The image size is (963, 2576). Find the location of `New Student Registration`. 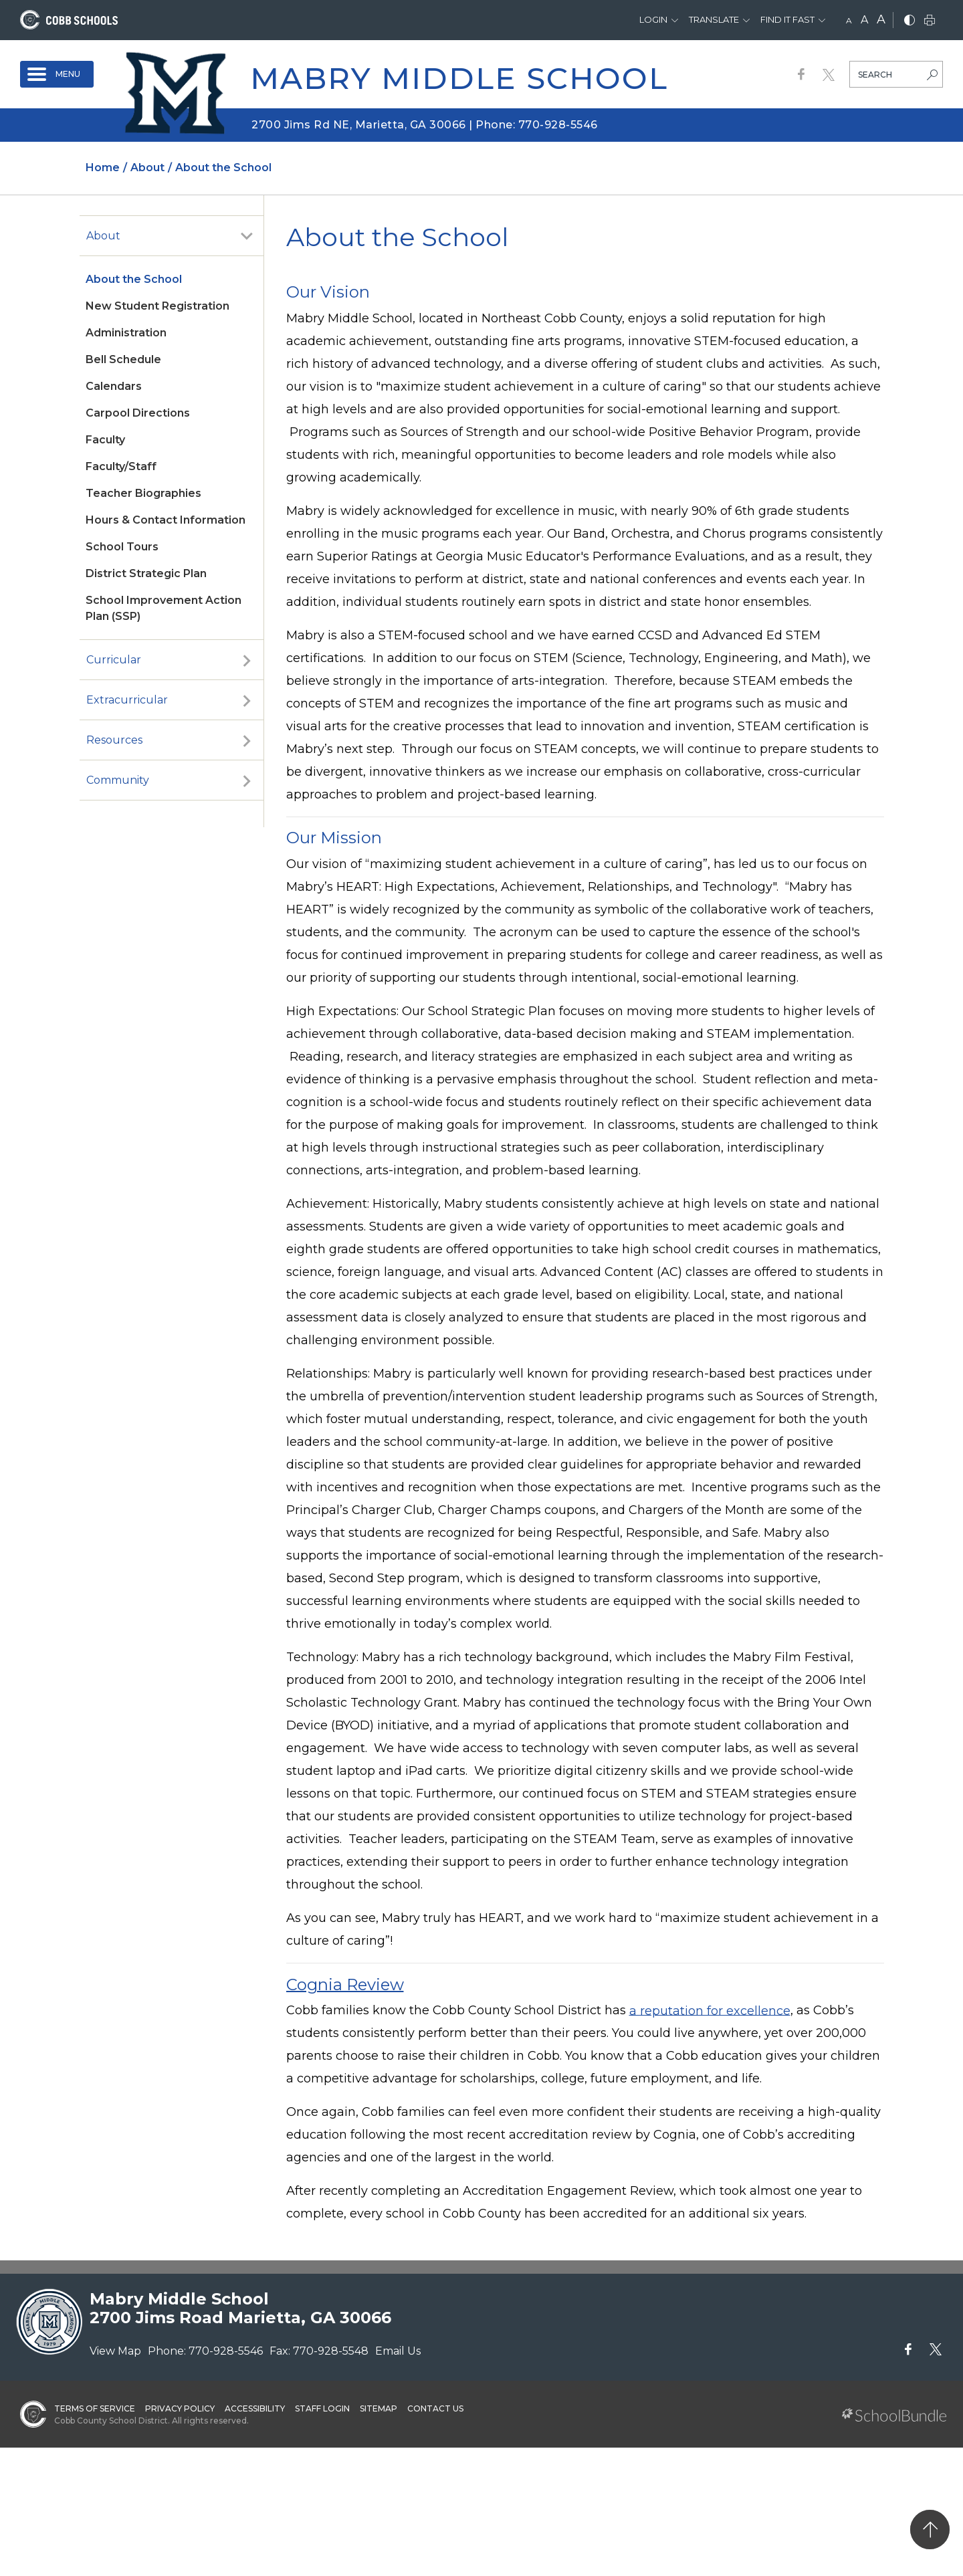

New Student Registration is located at coordinates (157, 306).